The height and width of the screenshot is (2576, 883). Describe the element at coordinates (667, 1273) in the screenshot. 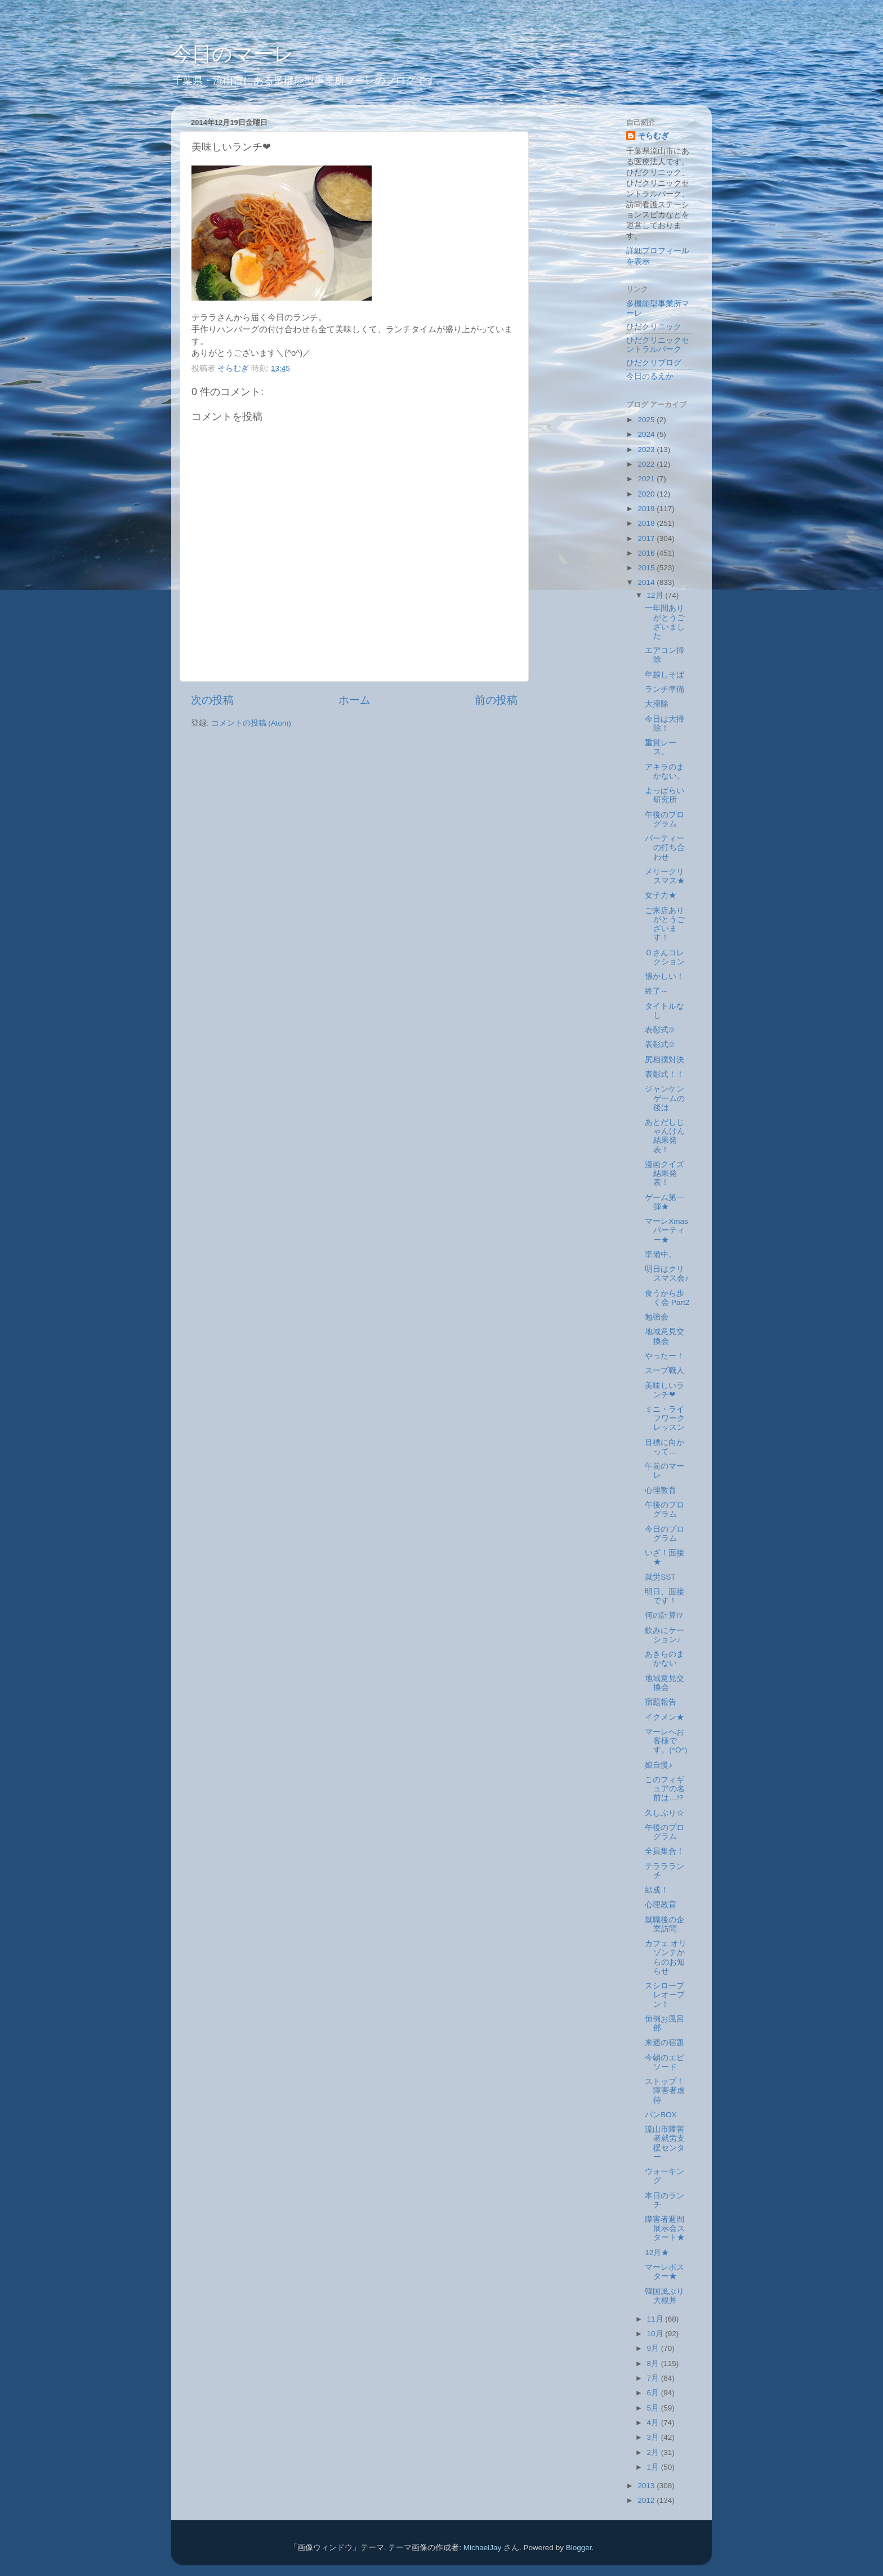

I see `明日はクリスマス会♪` at that location.